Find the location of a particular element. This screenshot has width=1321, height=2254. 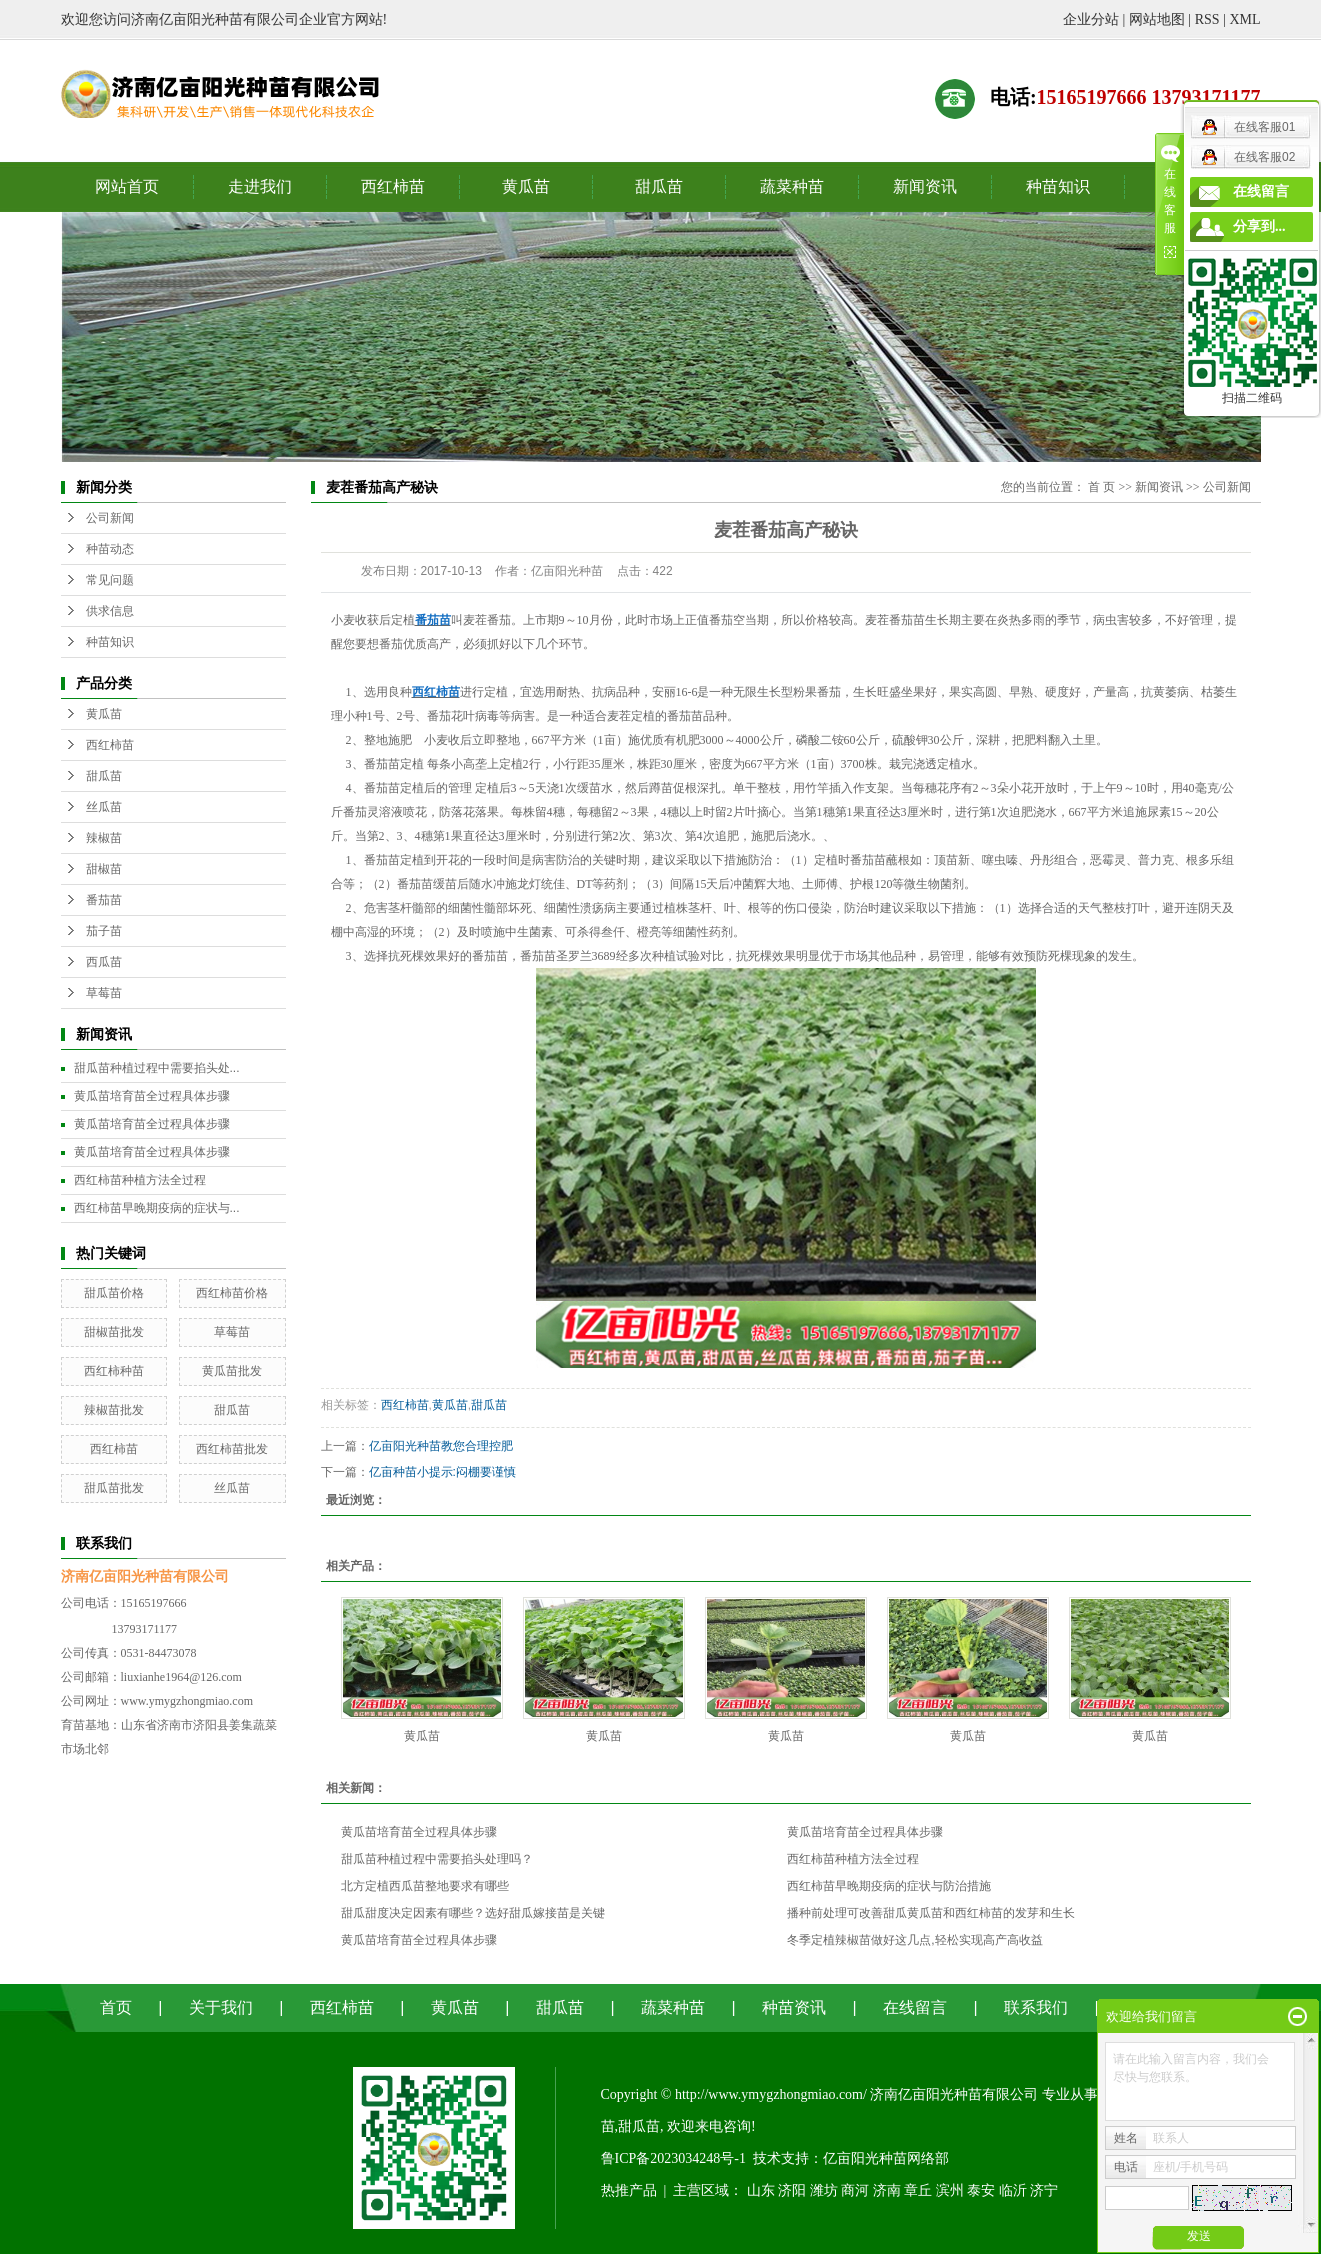

辣椒苗批发 is located at coordinates (114, 1410).